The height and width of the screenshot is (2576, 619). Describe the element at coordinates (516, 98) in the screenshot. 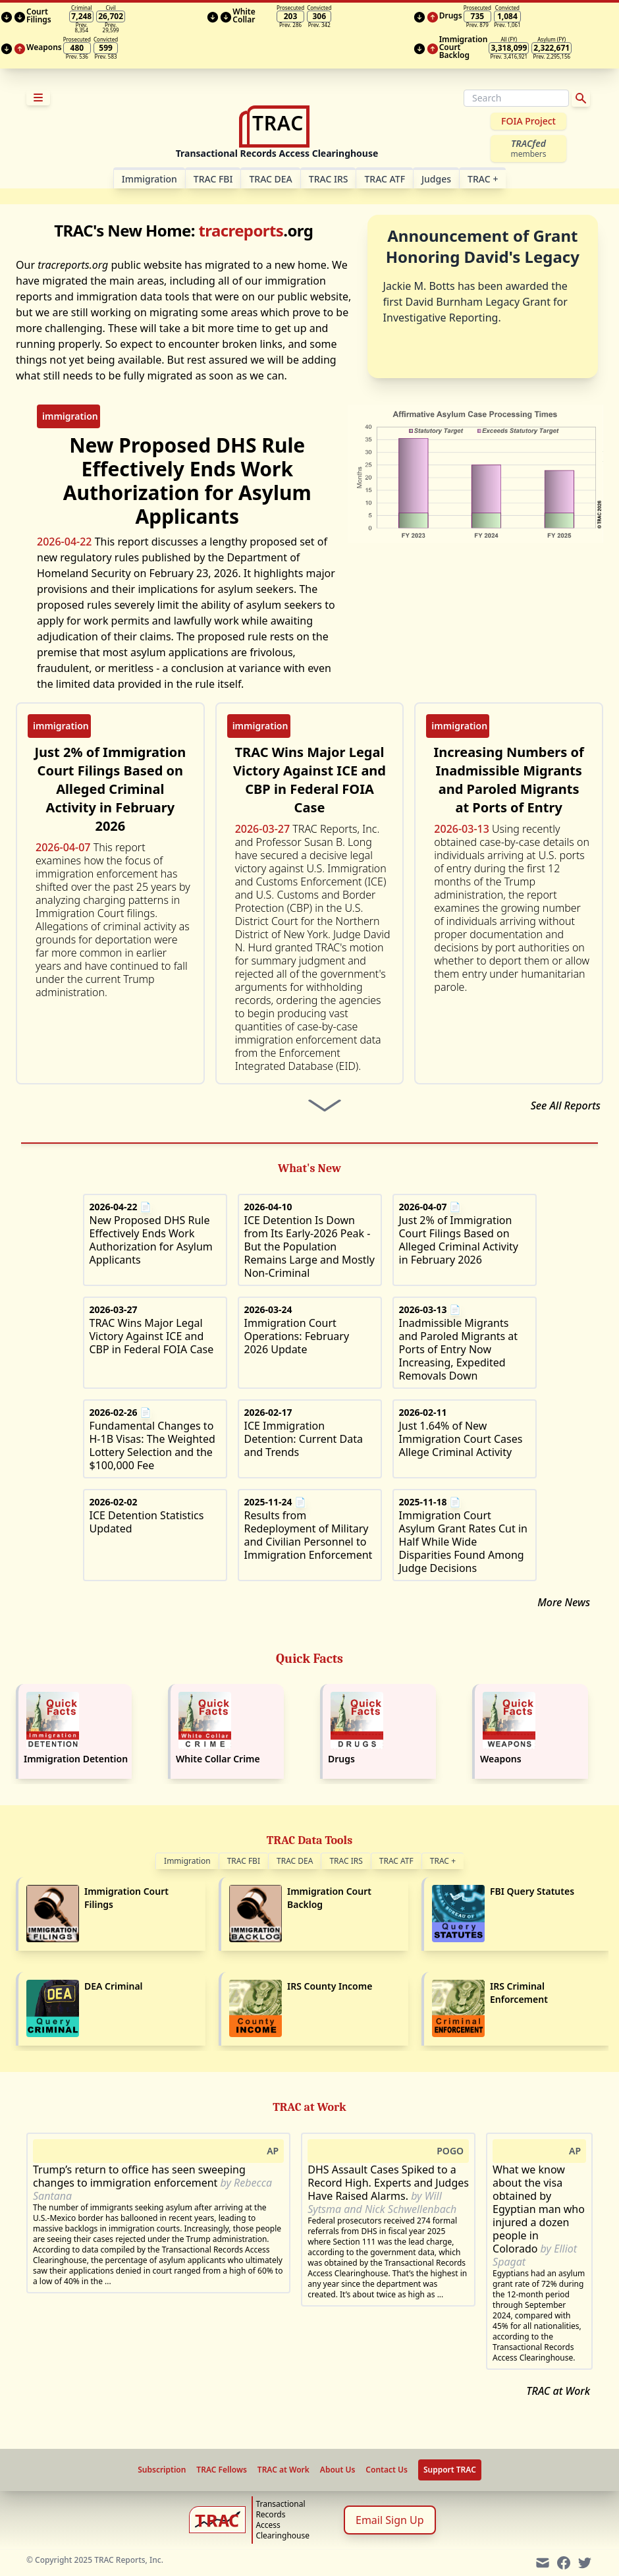

I see `[Search]` at that location.